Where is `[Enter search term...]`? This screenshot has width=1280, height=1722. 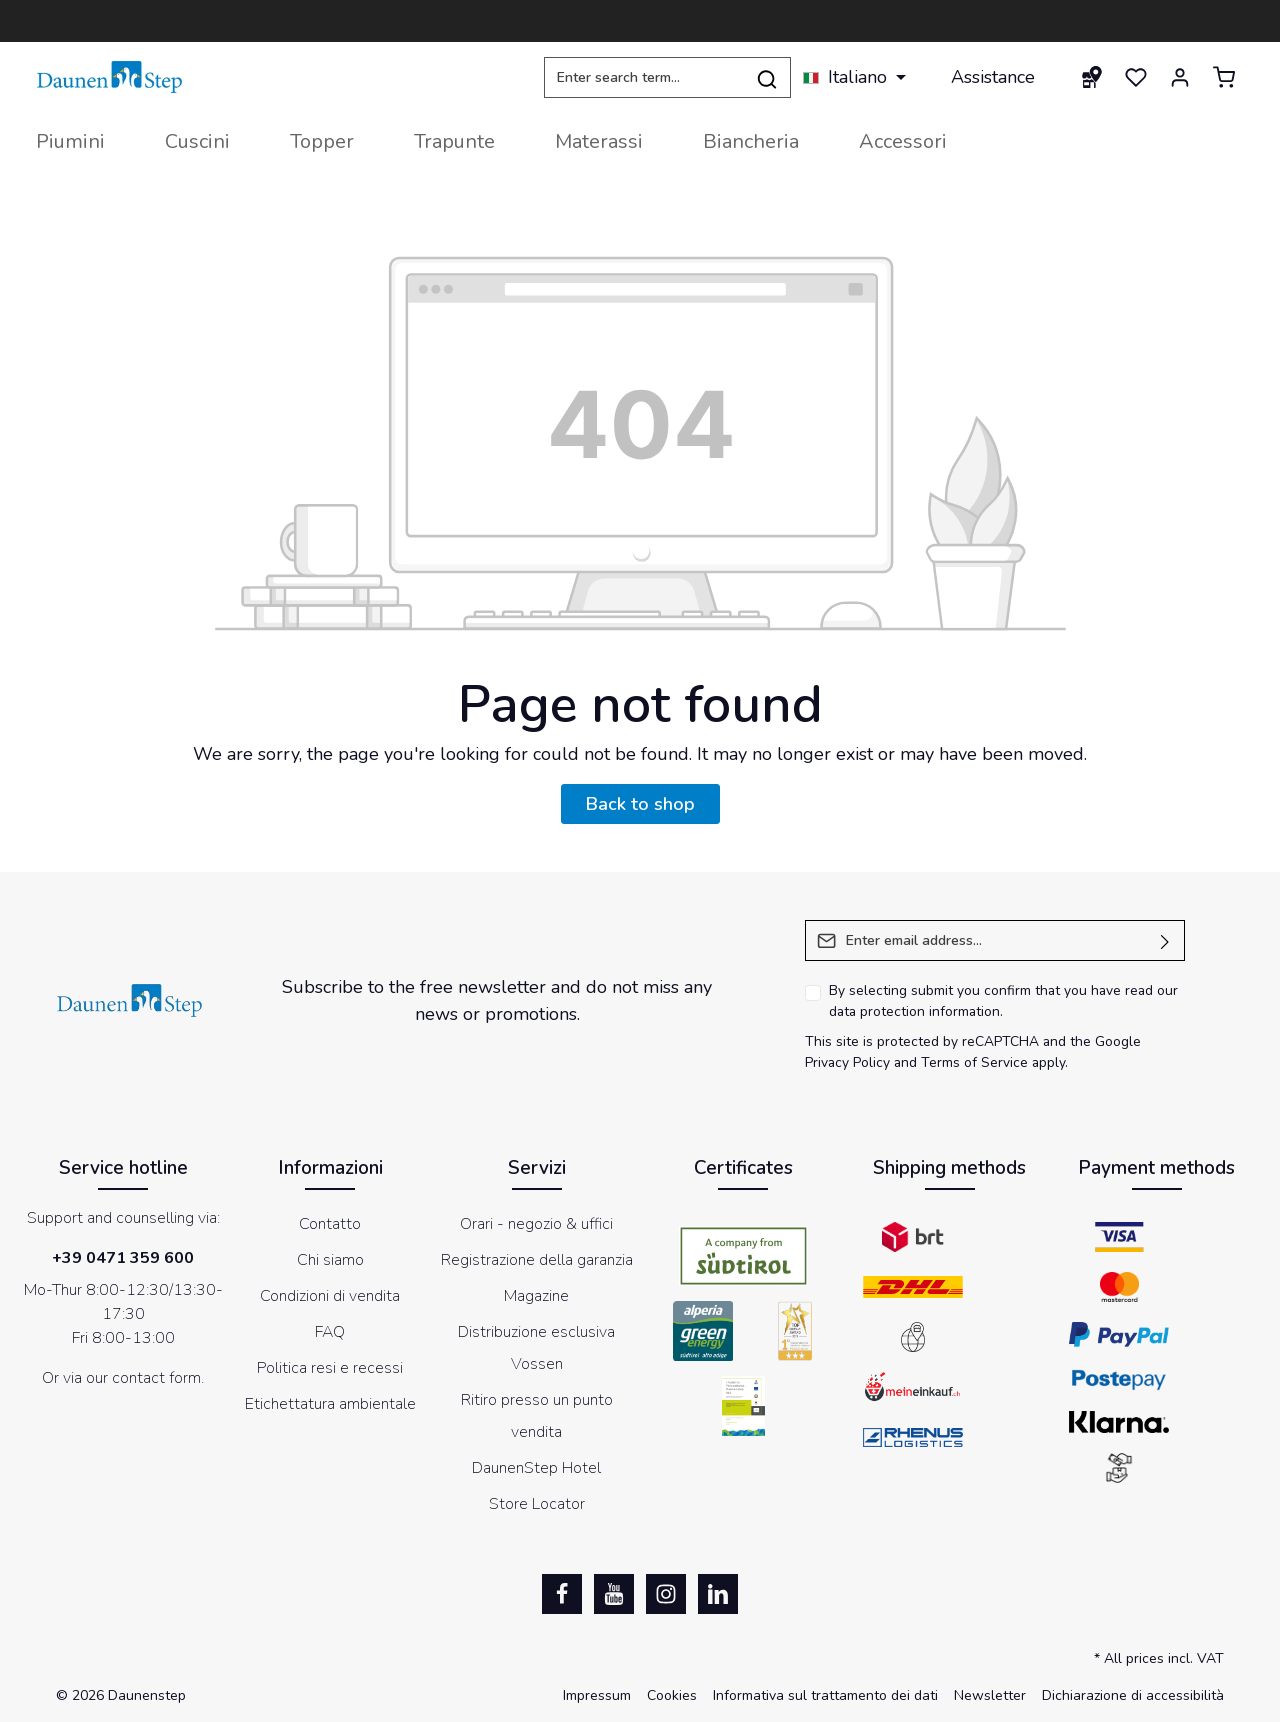
[Enter search term...] is located at coordinates (644, 77).